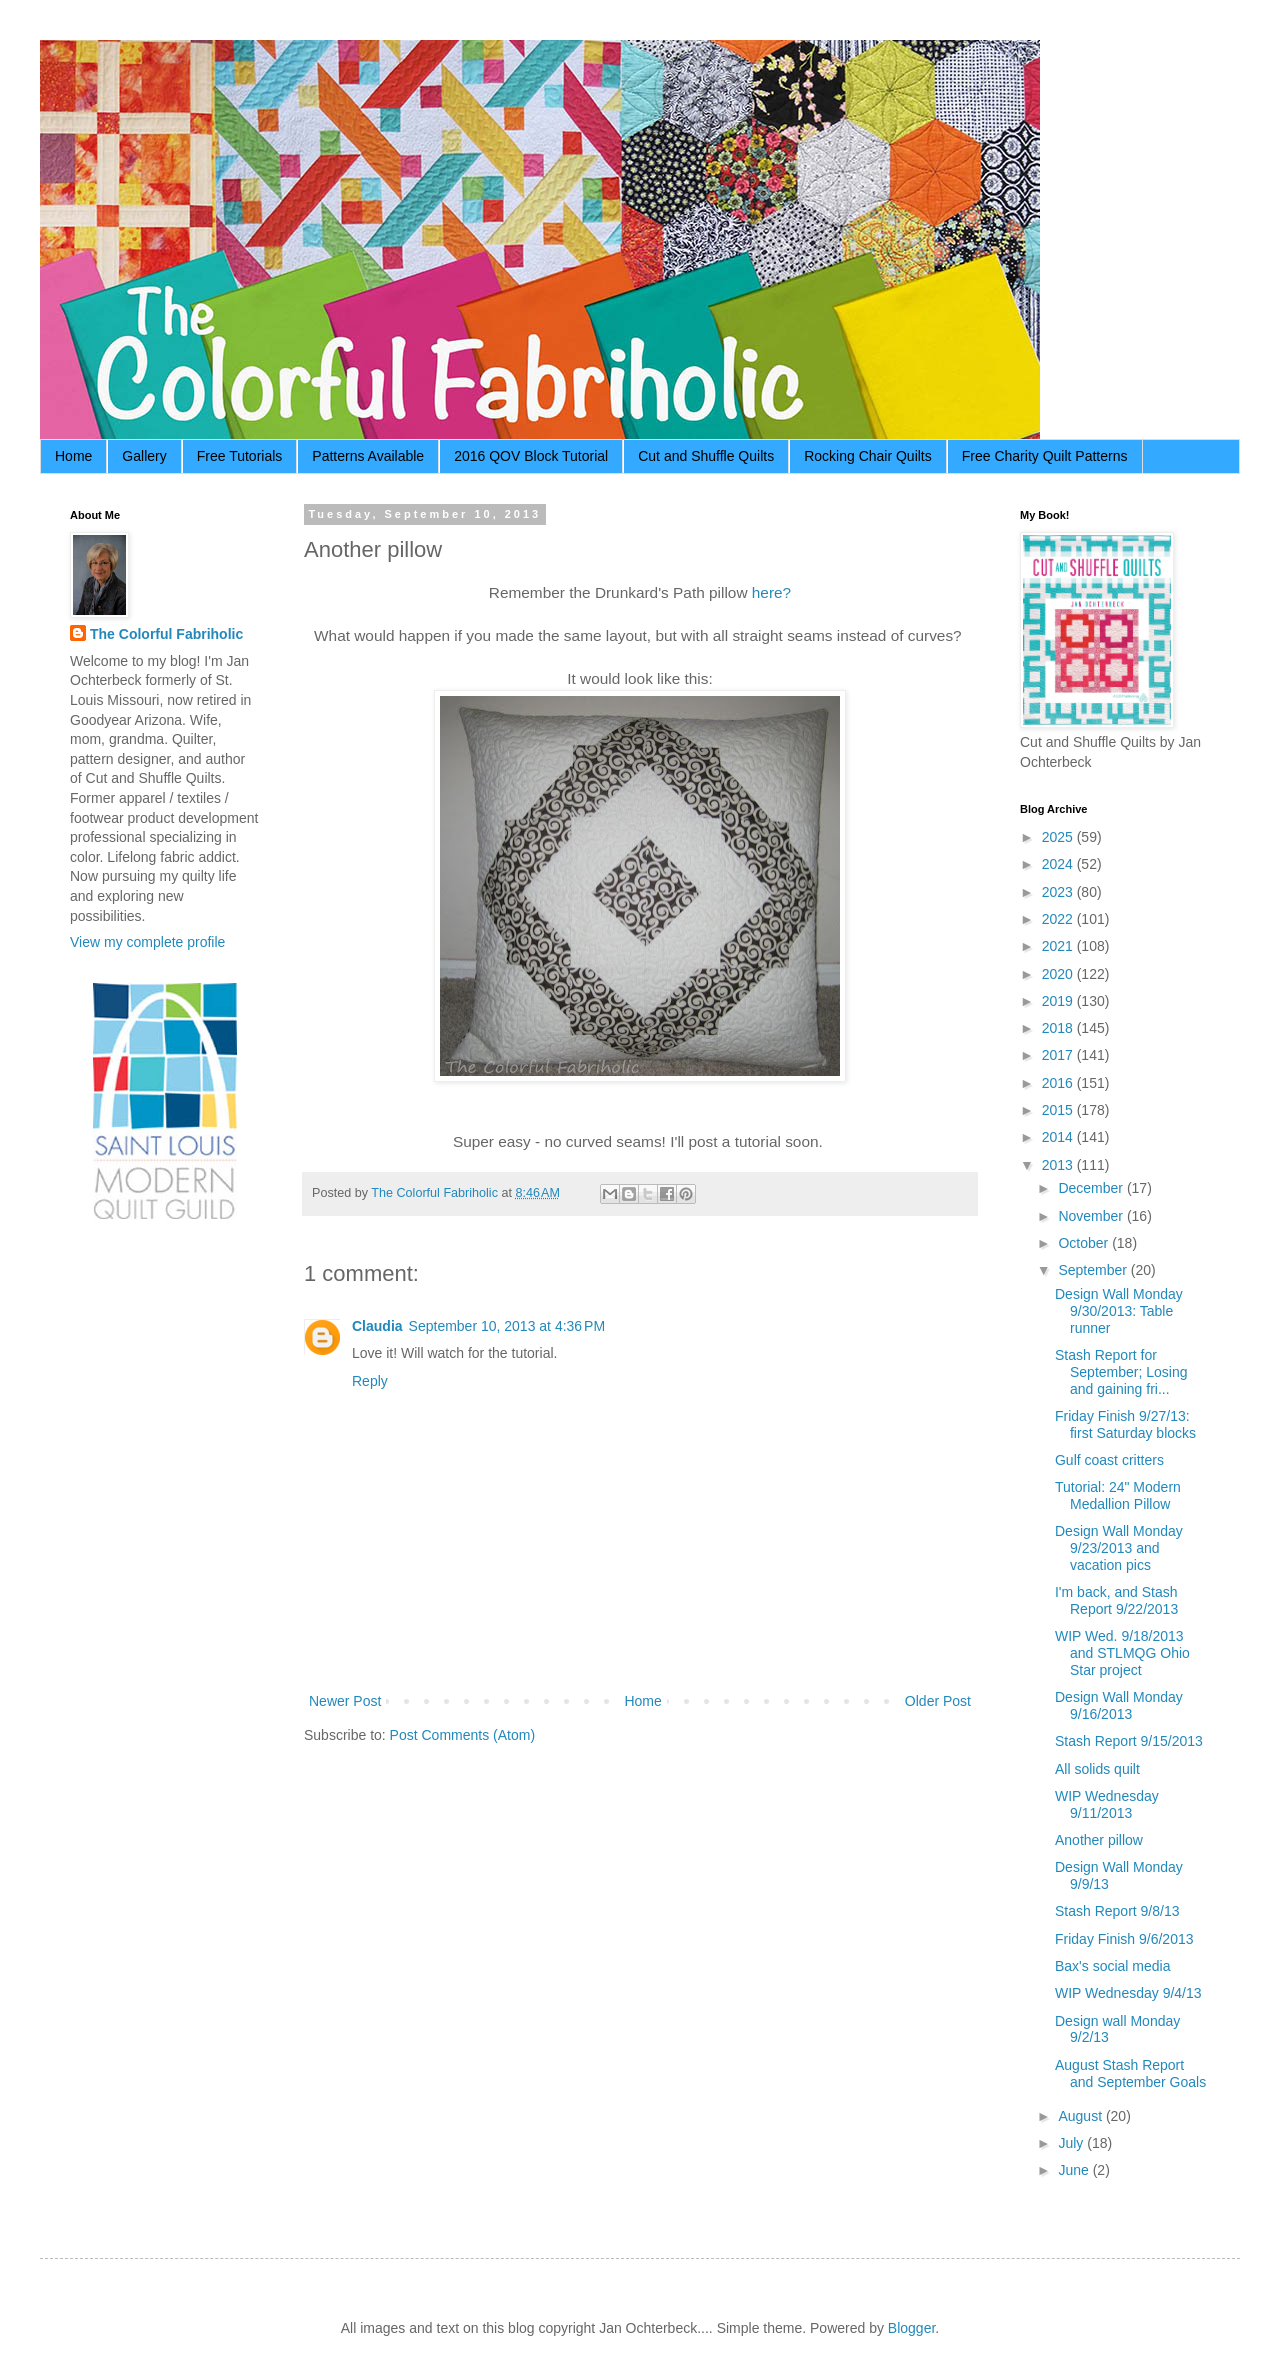 The height and width of the screenshot is (2378, 1280). Describe the element at coordinates (1109, 1460) in the screenshot. I see `Gulf coast critters` at that location.